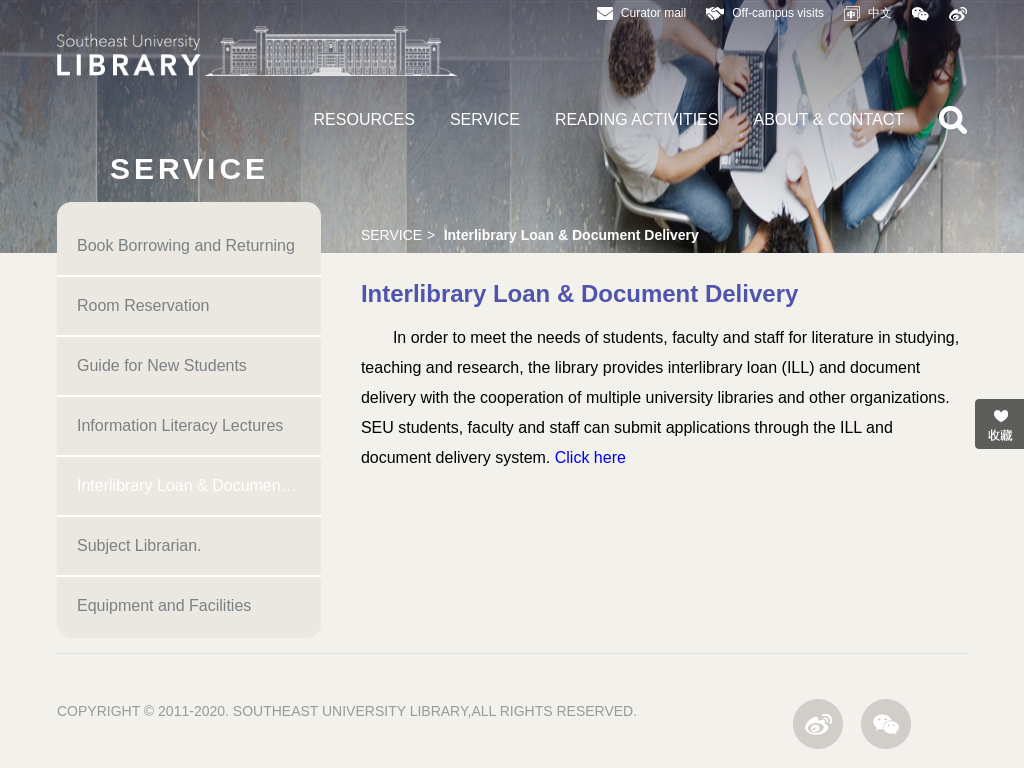 The width and height of the screenshot is (1024, 768). I want to click on 中文, so click(868, 13).